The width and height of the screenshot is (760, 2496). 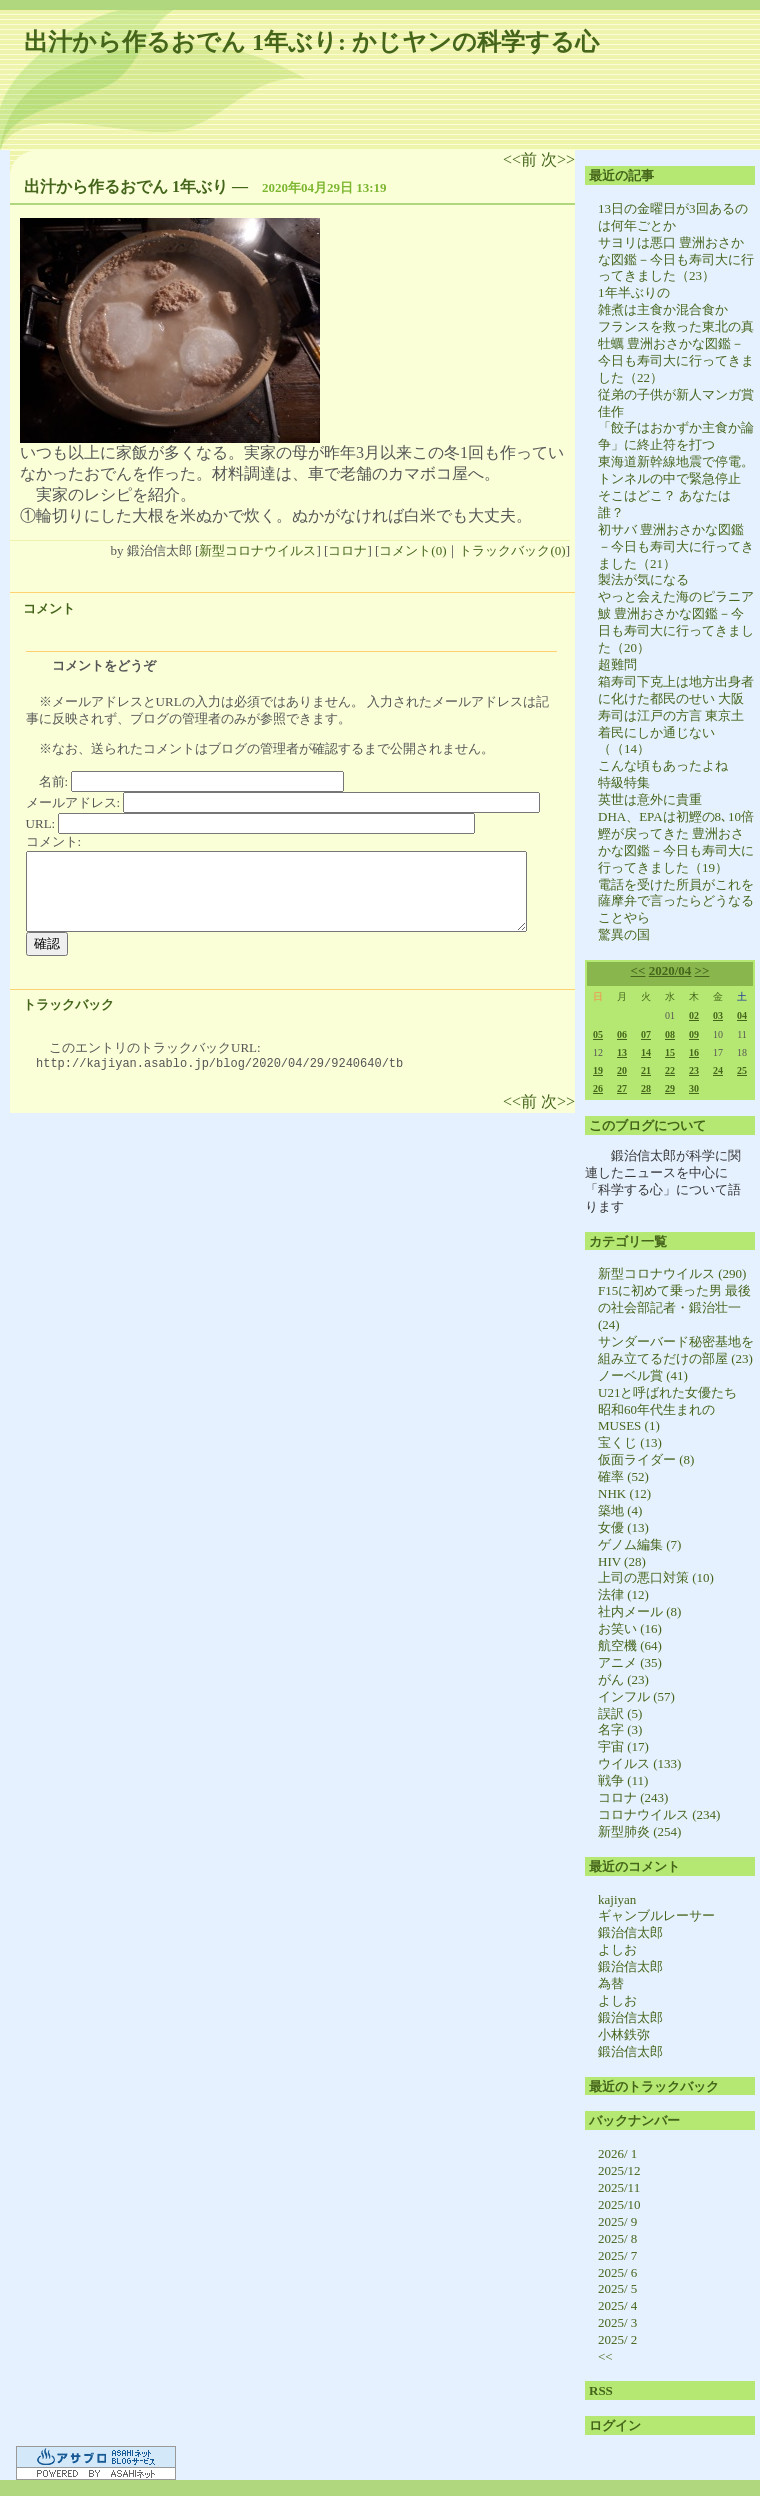 I want to click on コロナ (243), so click(x=633, y=1797).